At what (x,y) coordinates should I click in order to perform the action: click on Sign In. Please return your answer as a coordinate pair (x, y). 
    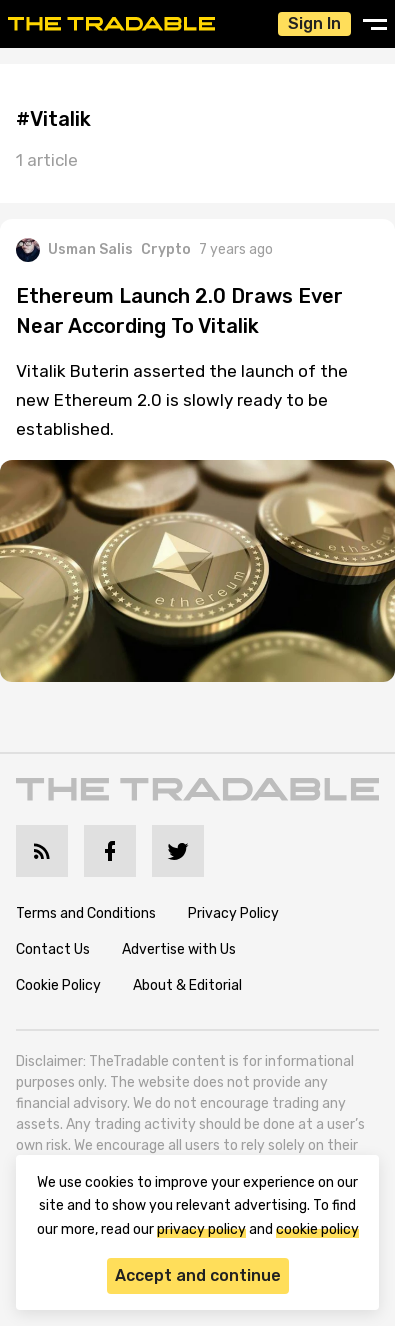
    Looking at the image, I should click on (314, 23).